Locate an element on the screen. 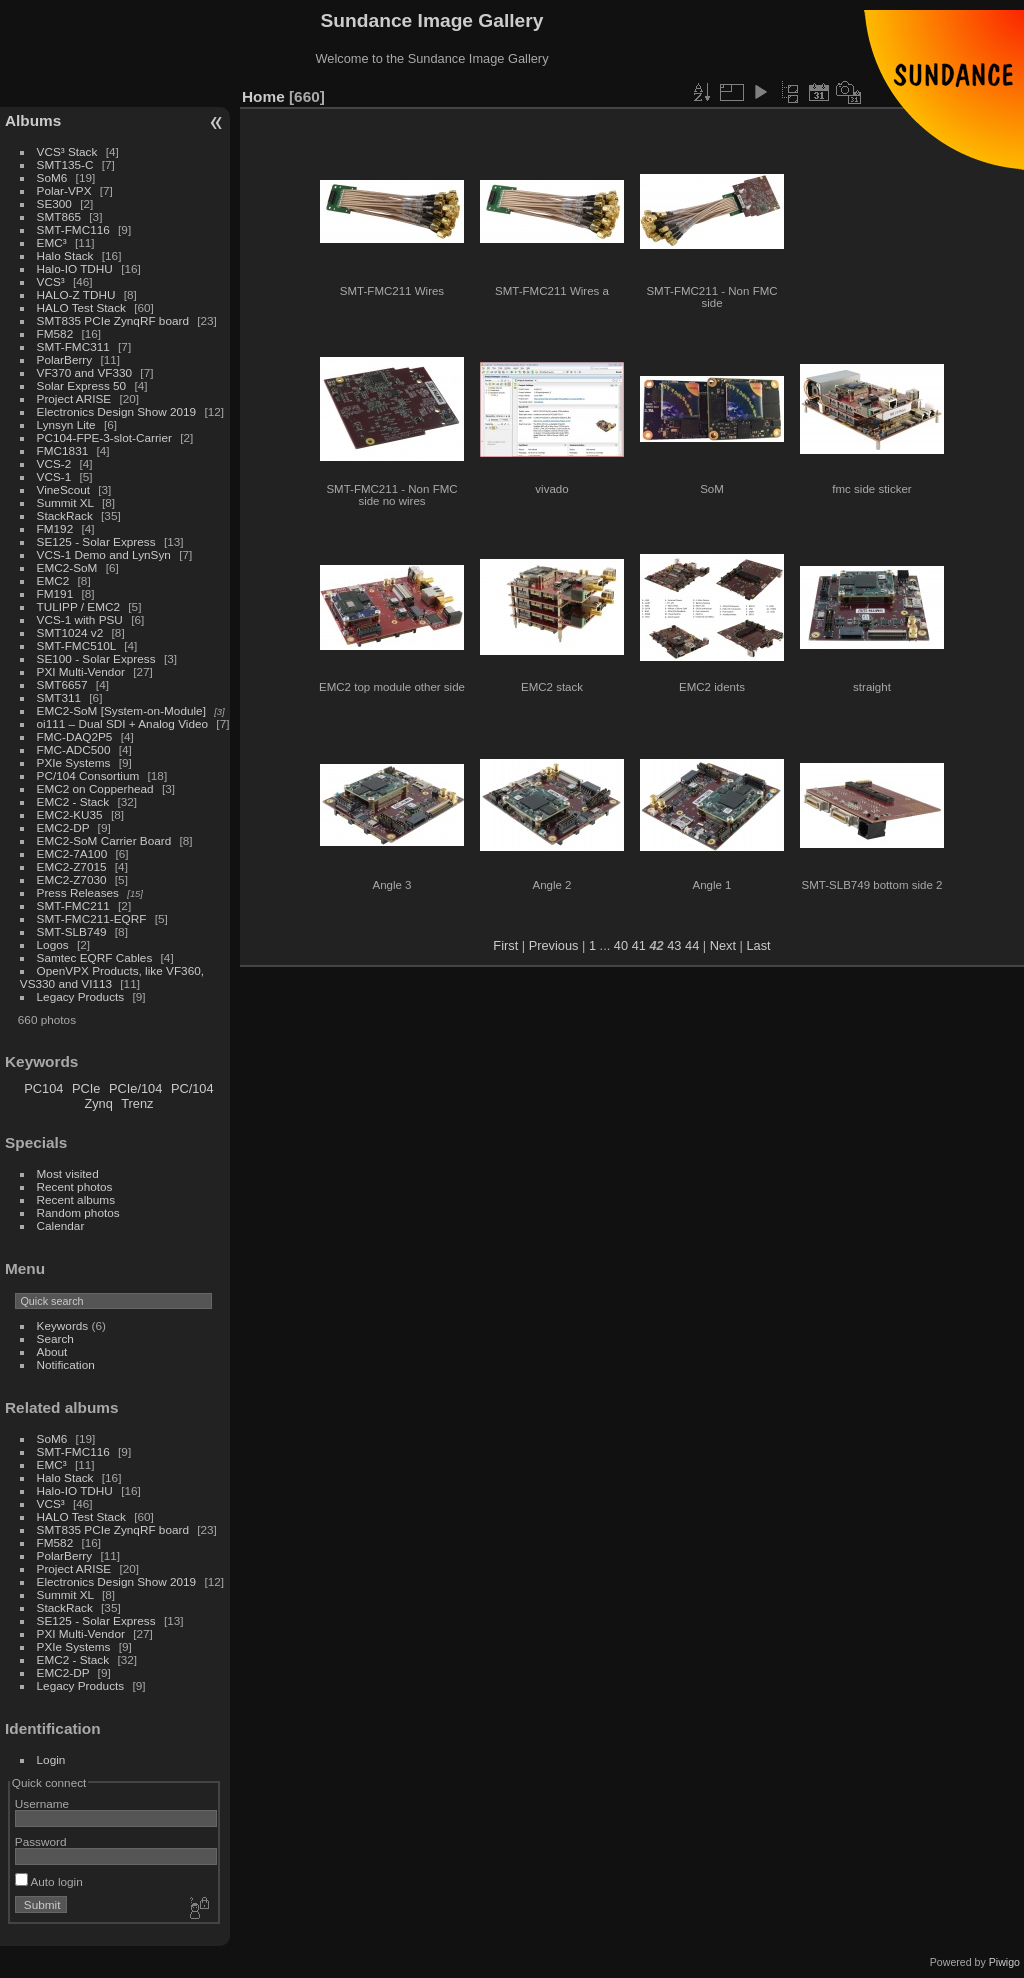 Image resolution: width=1024 pixels, height=1978 pixels. VCS³ Stack is located at coordinates (67, 151).